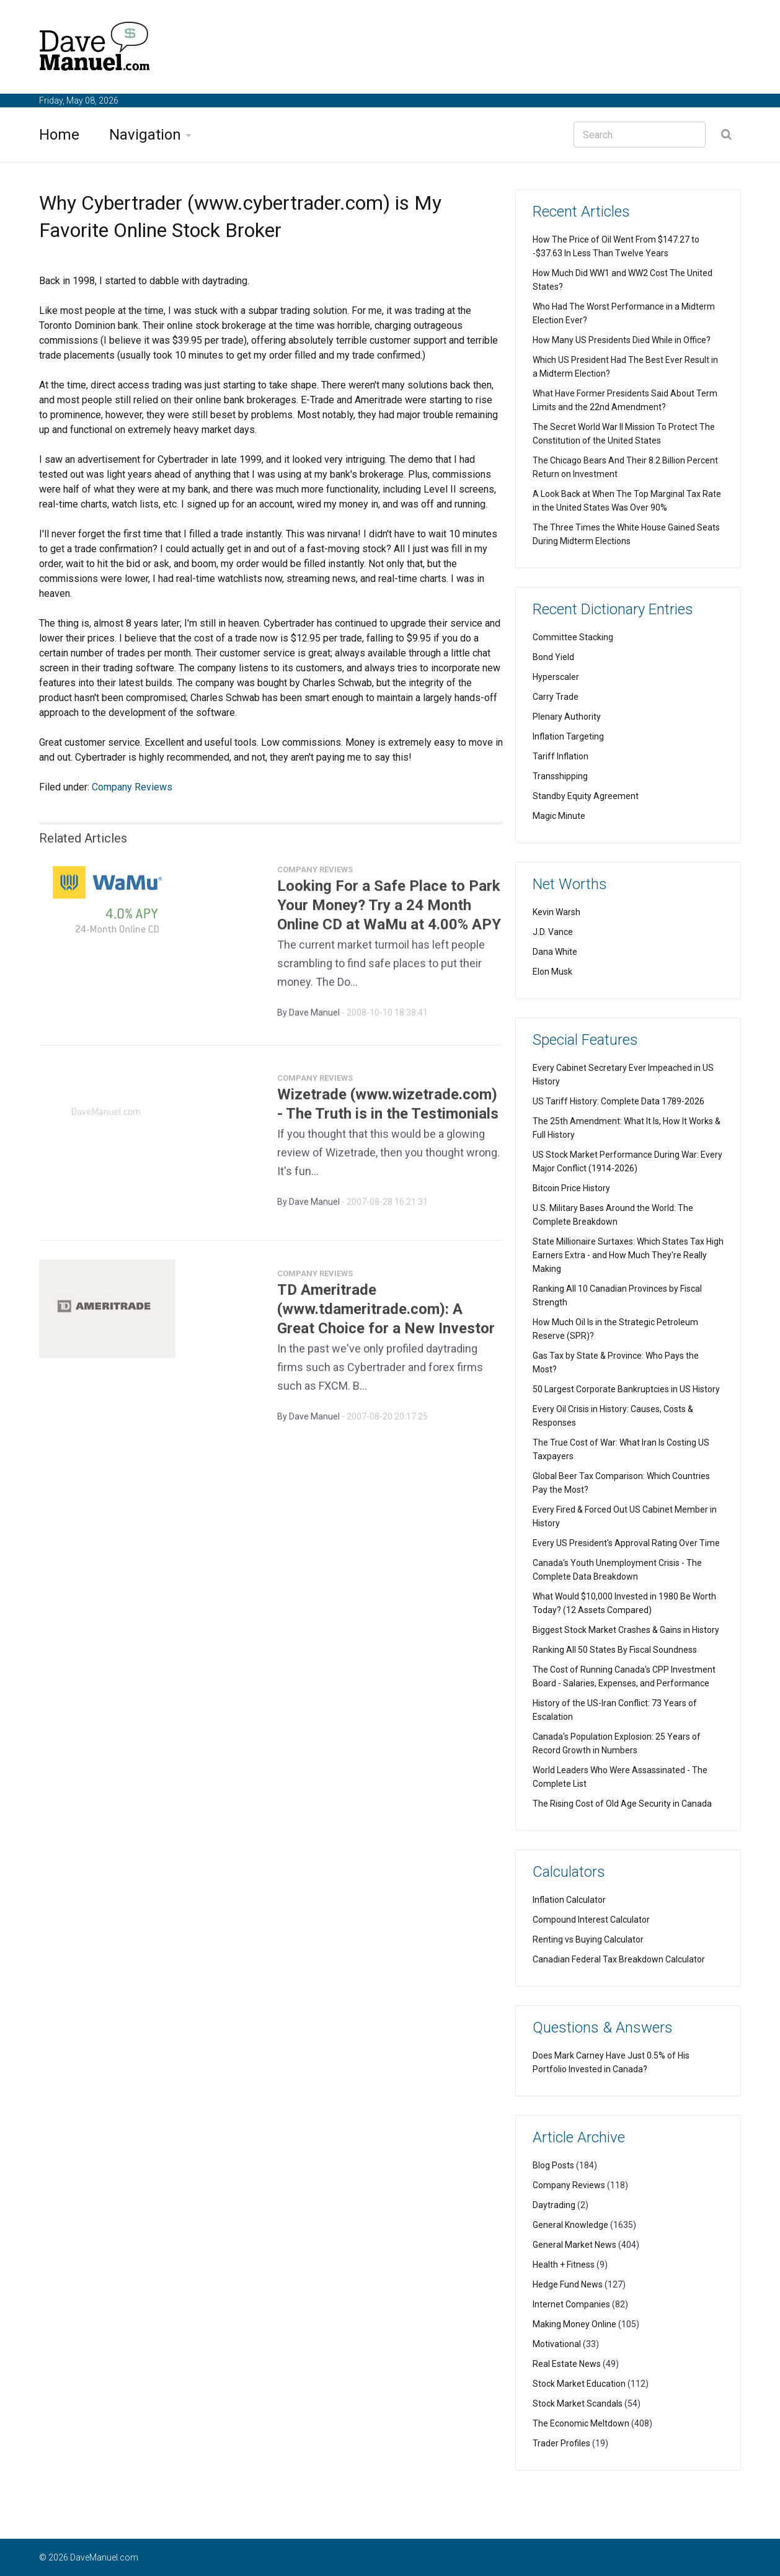  What do you see at coordinates (553, 2165) in the screenshot?
I see `Blog Posts` at bounding box center [553, 2165].